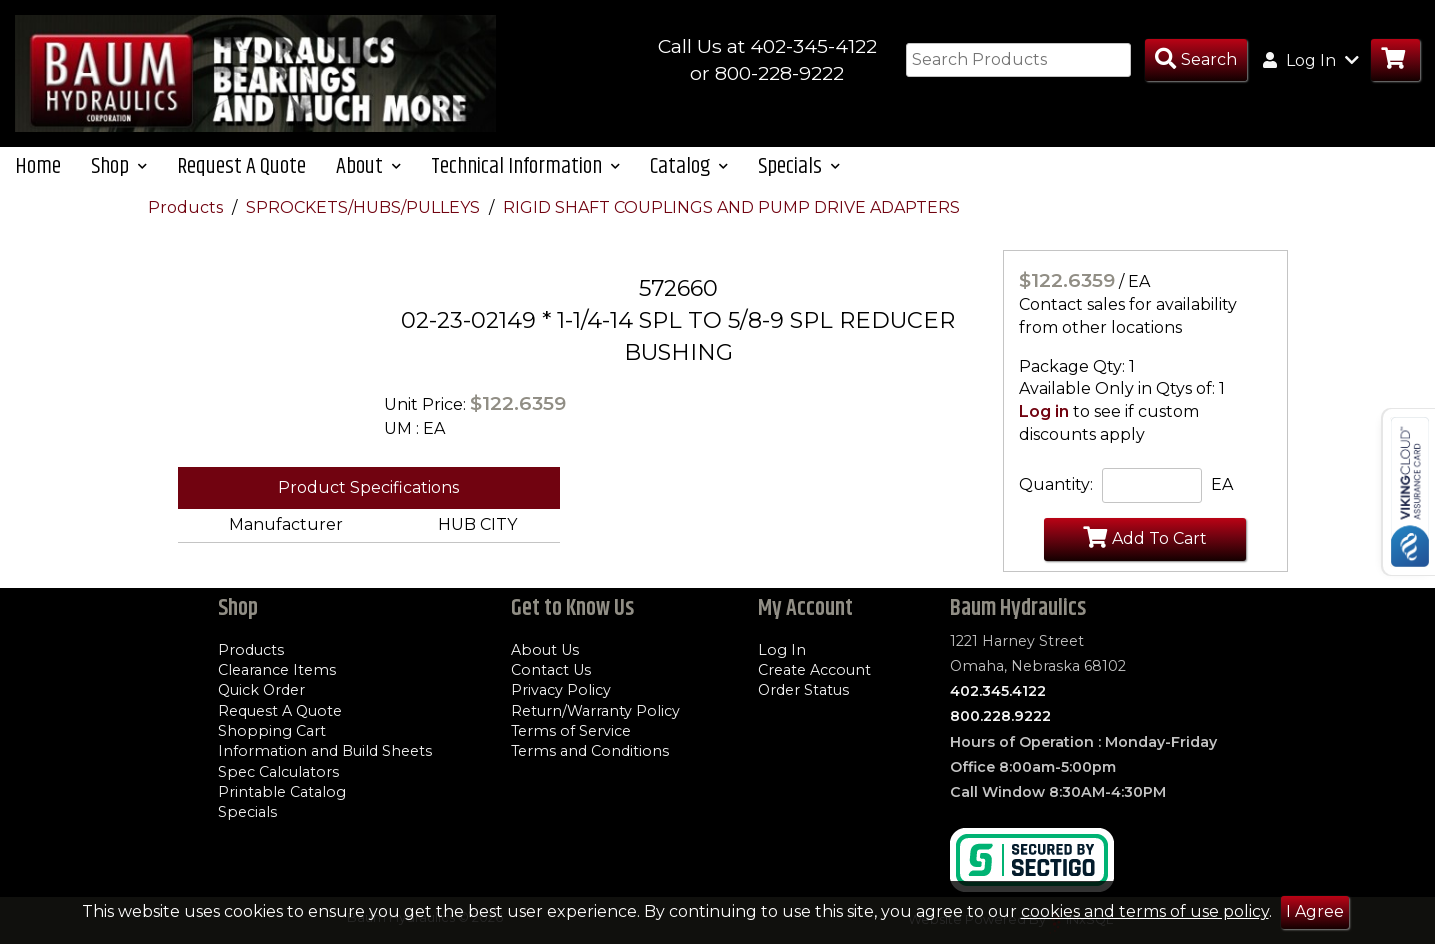 The height and width of the screenshot is (944, 1435). What do you see at coordinates (282, 792) in the screenshot?
I see `Printable Catalog` at bounding box center [282, 792].